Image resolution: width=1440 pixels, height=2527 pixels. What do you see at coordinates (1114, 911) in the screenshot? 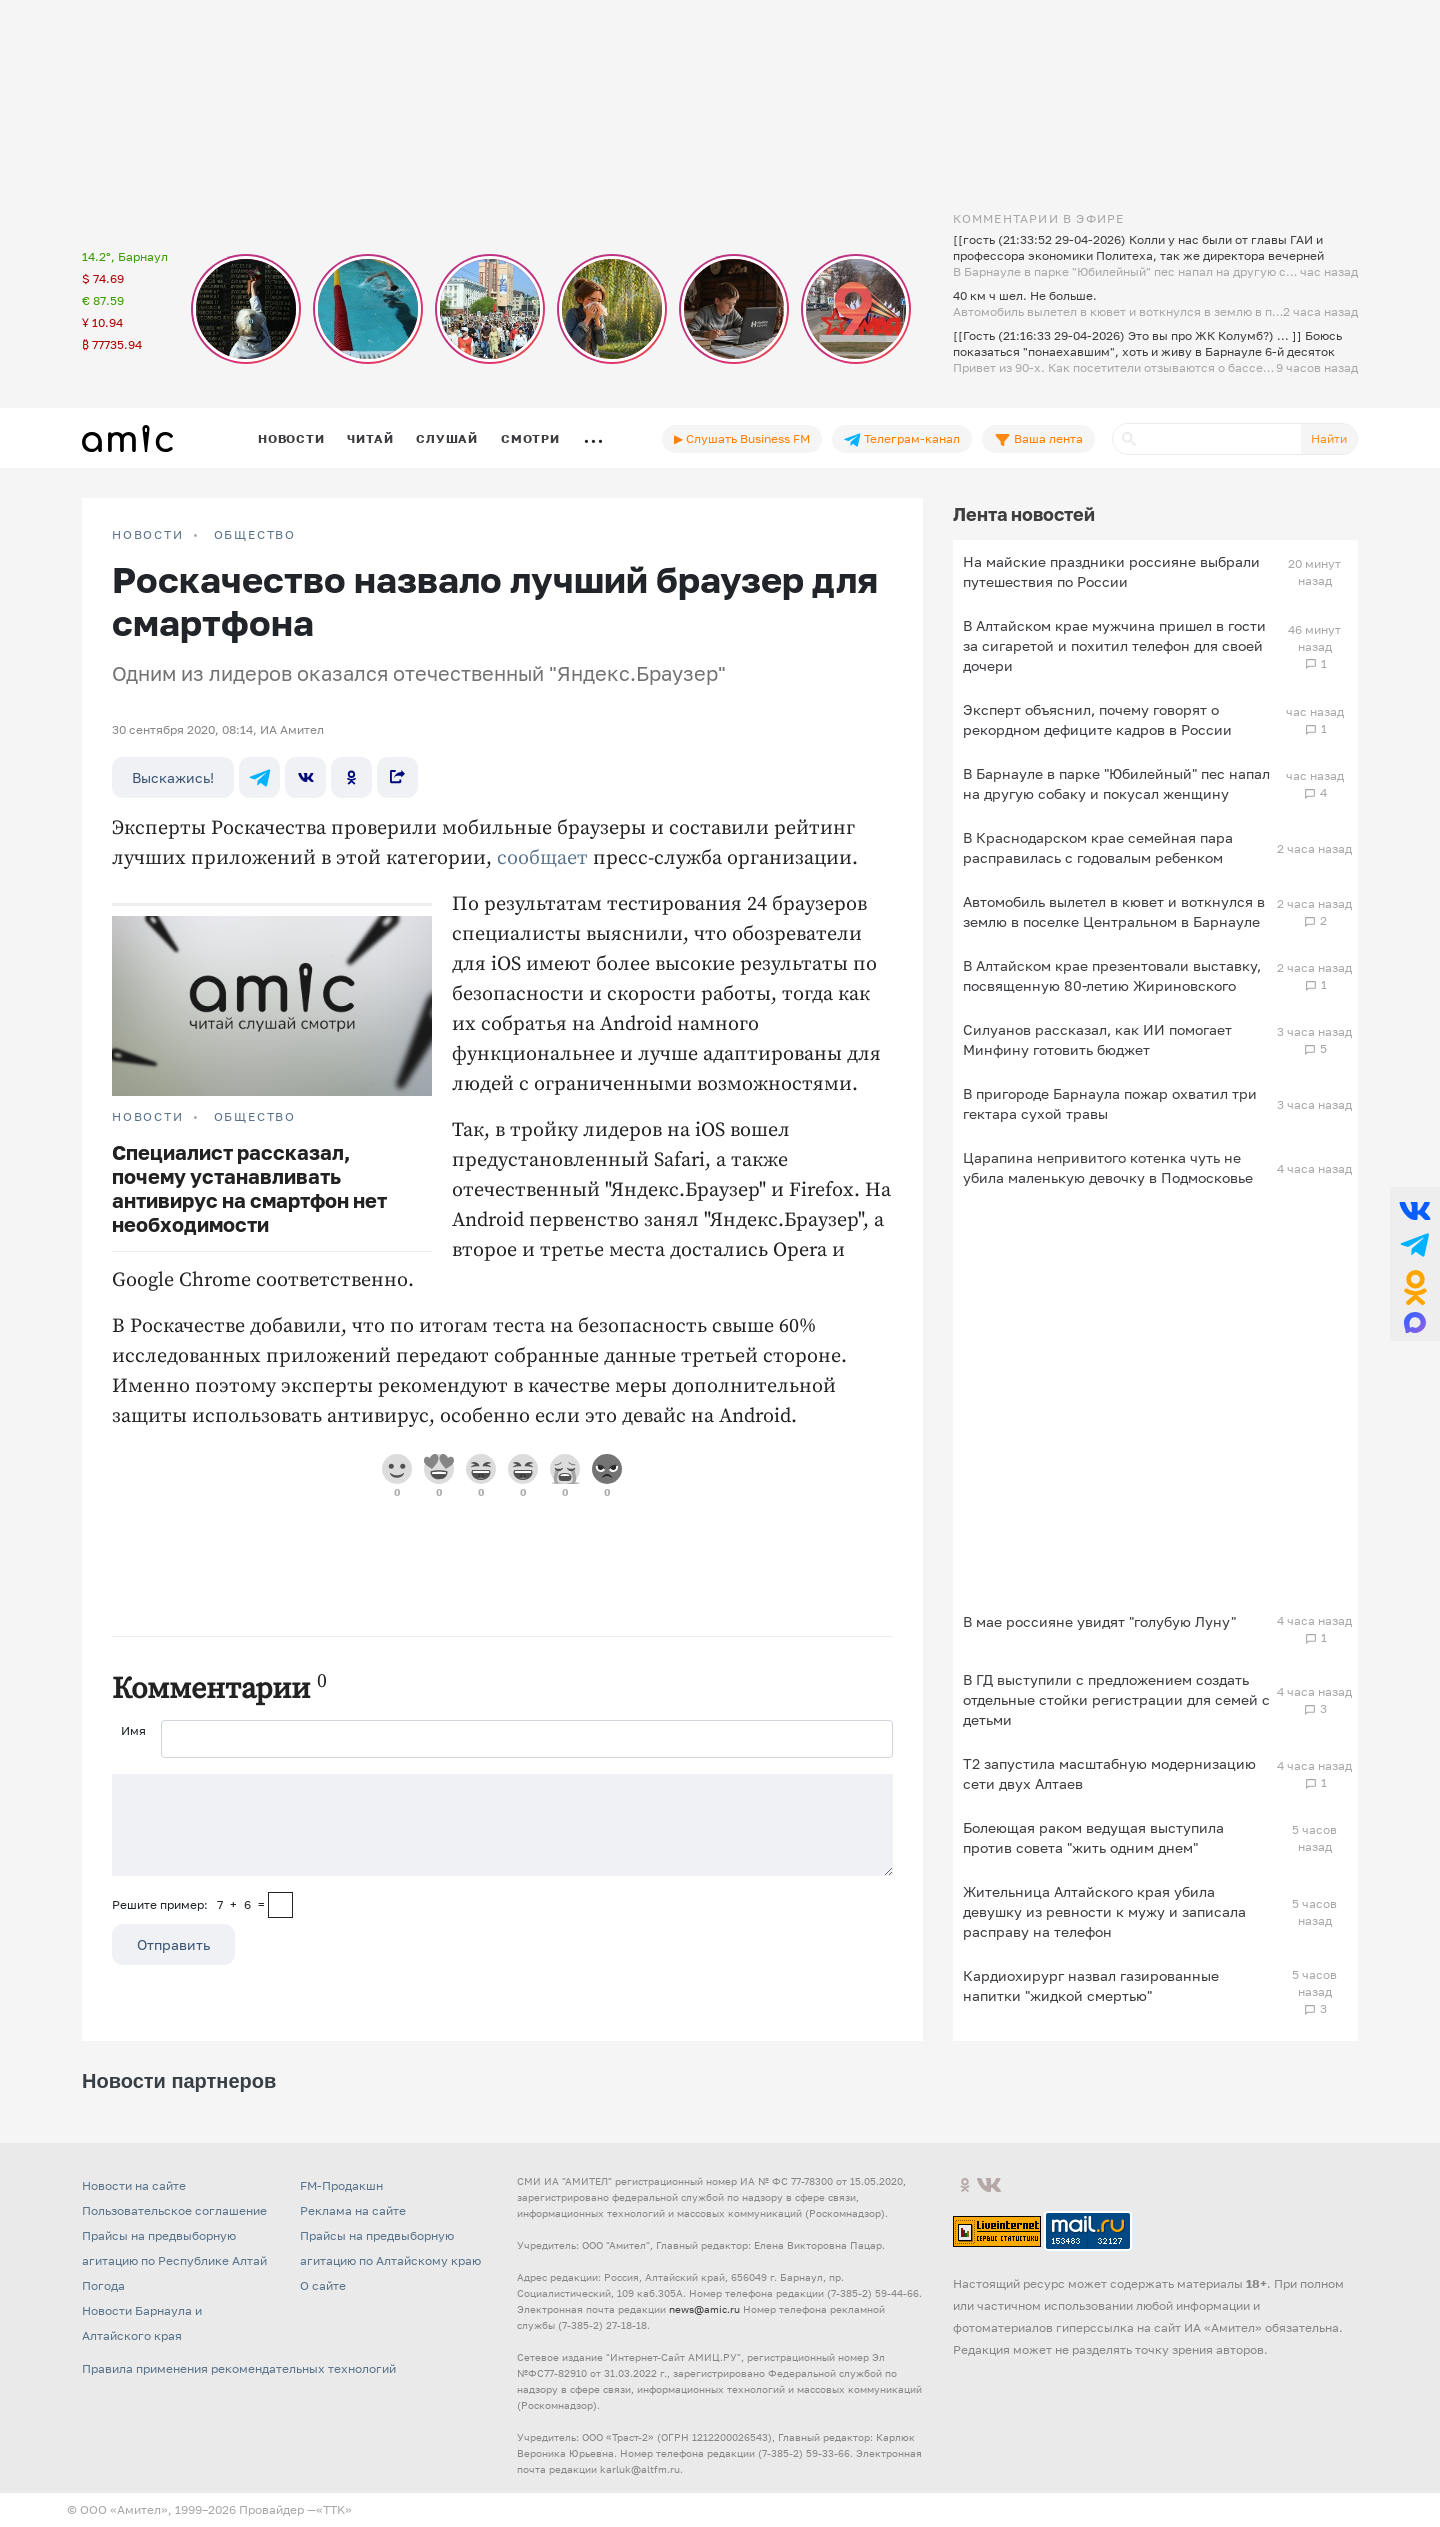
I see `Автомобиль вылетел в кювет и воткнулся в землю в поселке Центральном в Барнауле` at bounding box center [1114, 911].